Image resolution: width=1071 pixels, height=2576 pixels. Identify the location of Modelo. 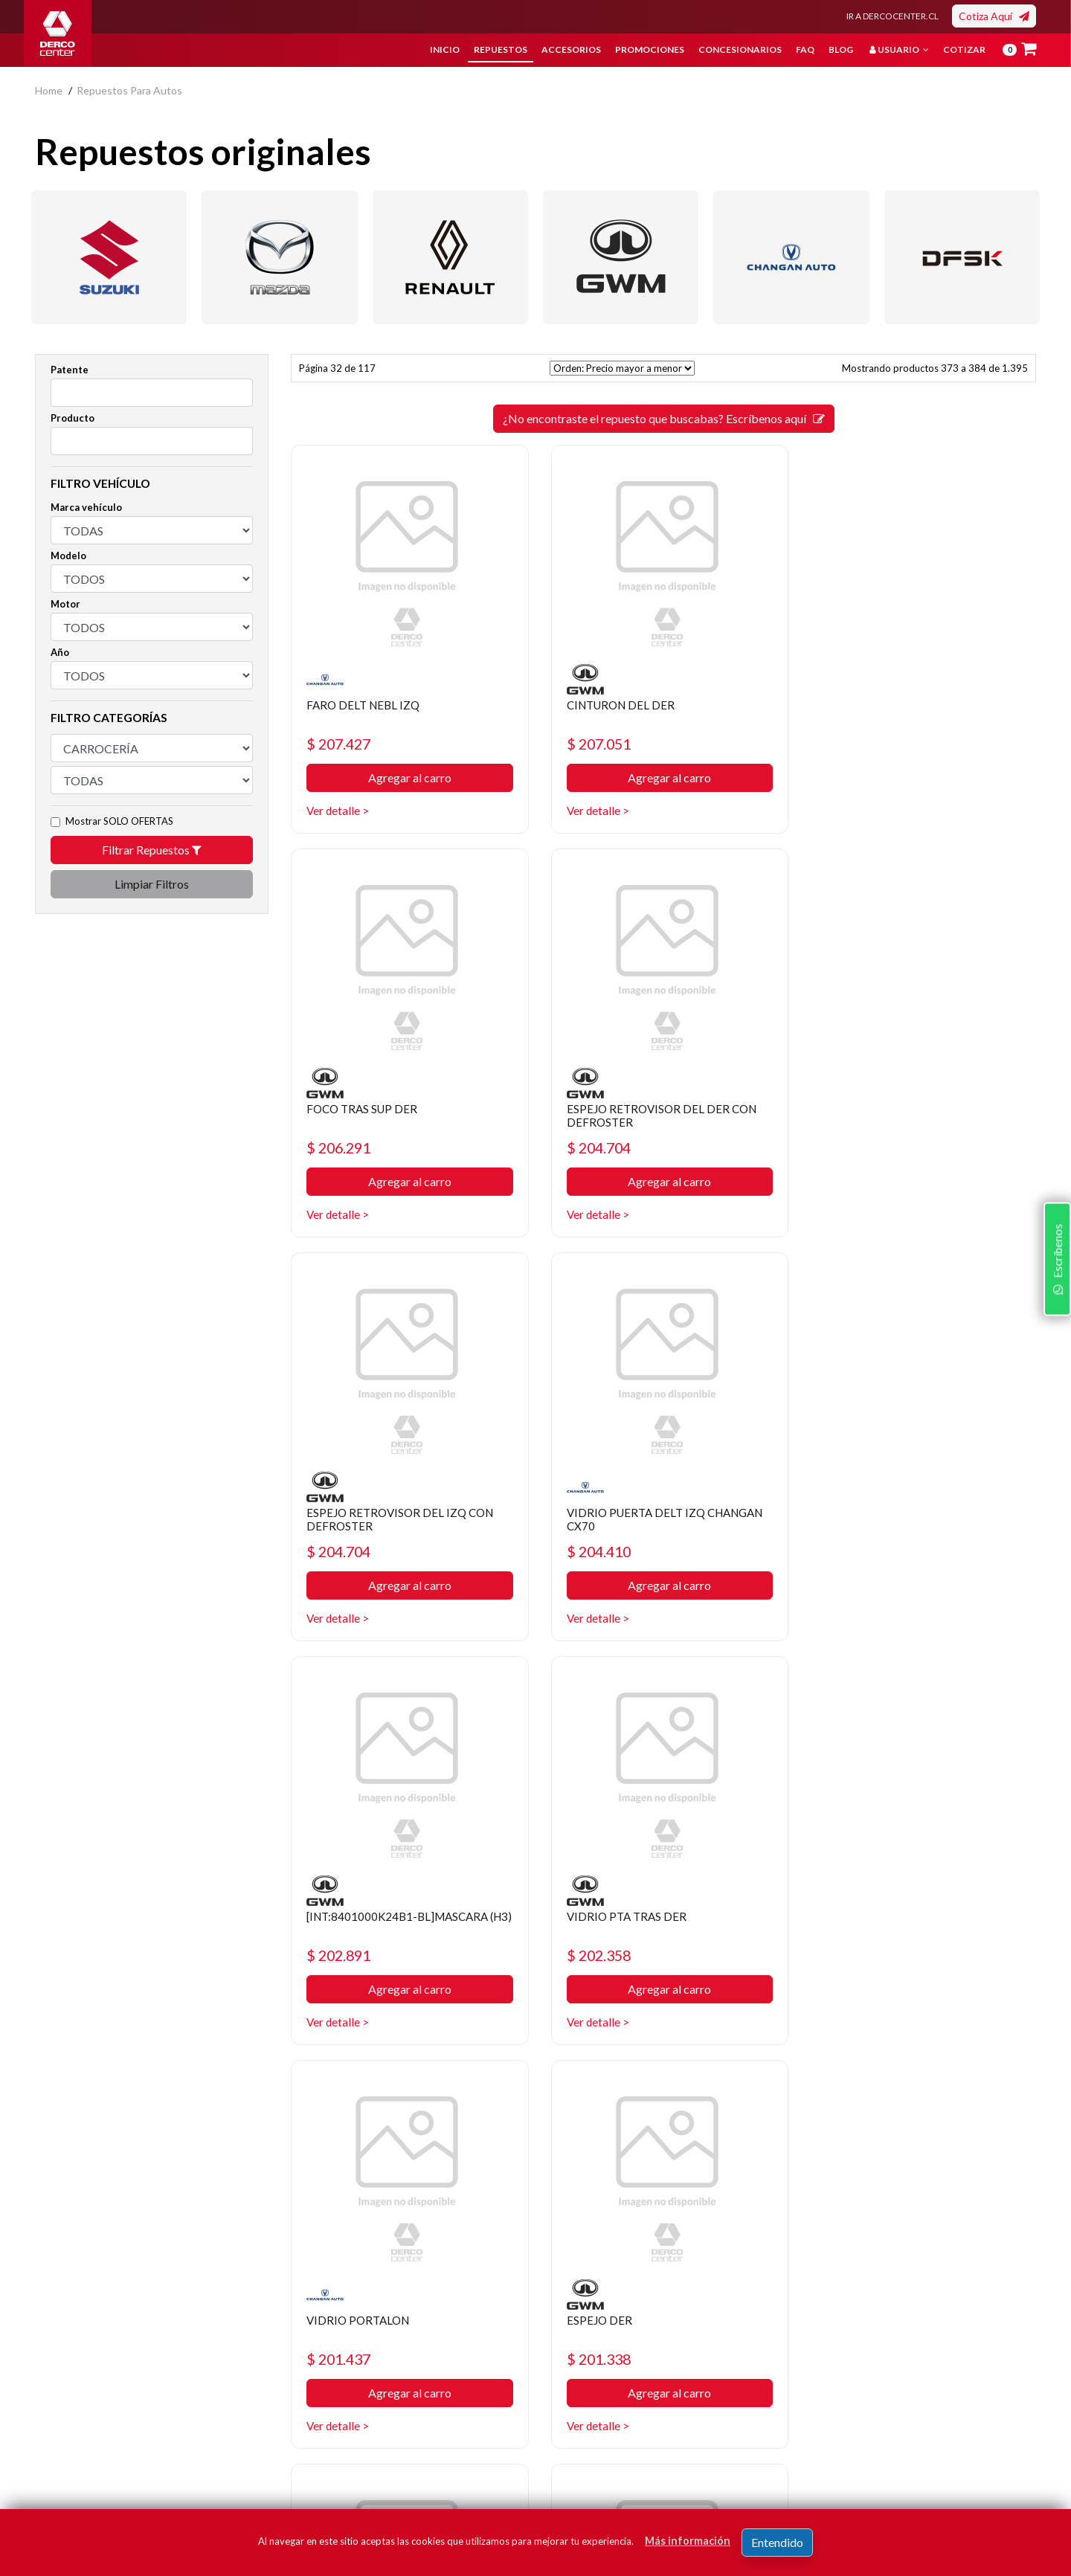
(68, 555).